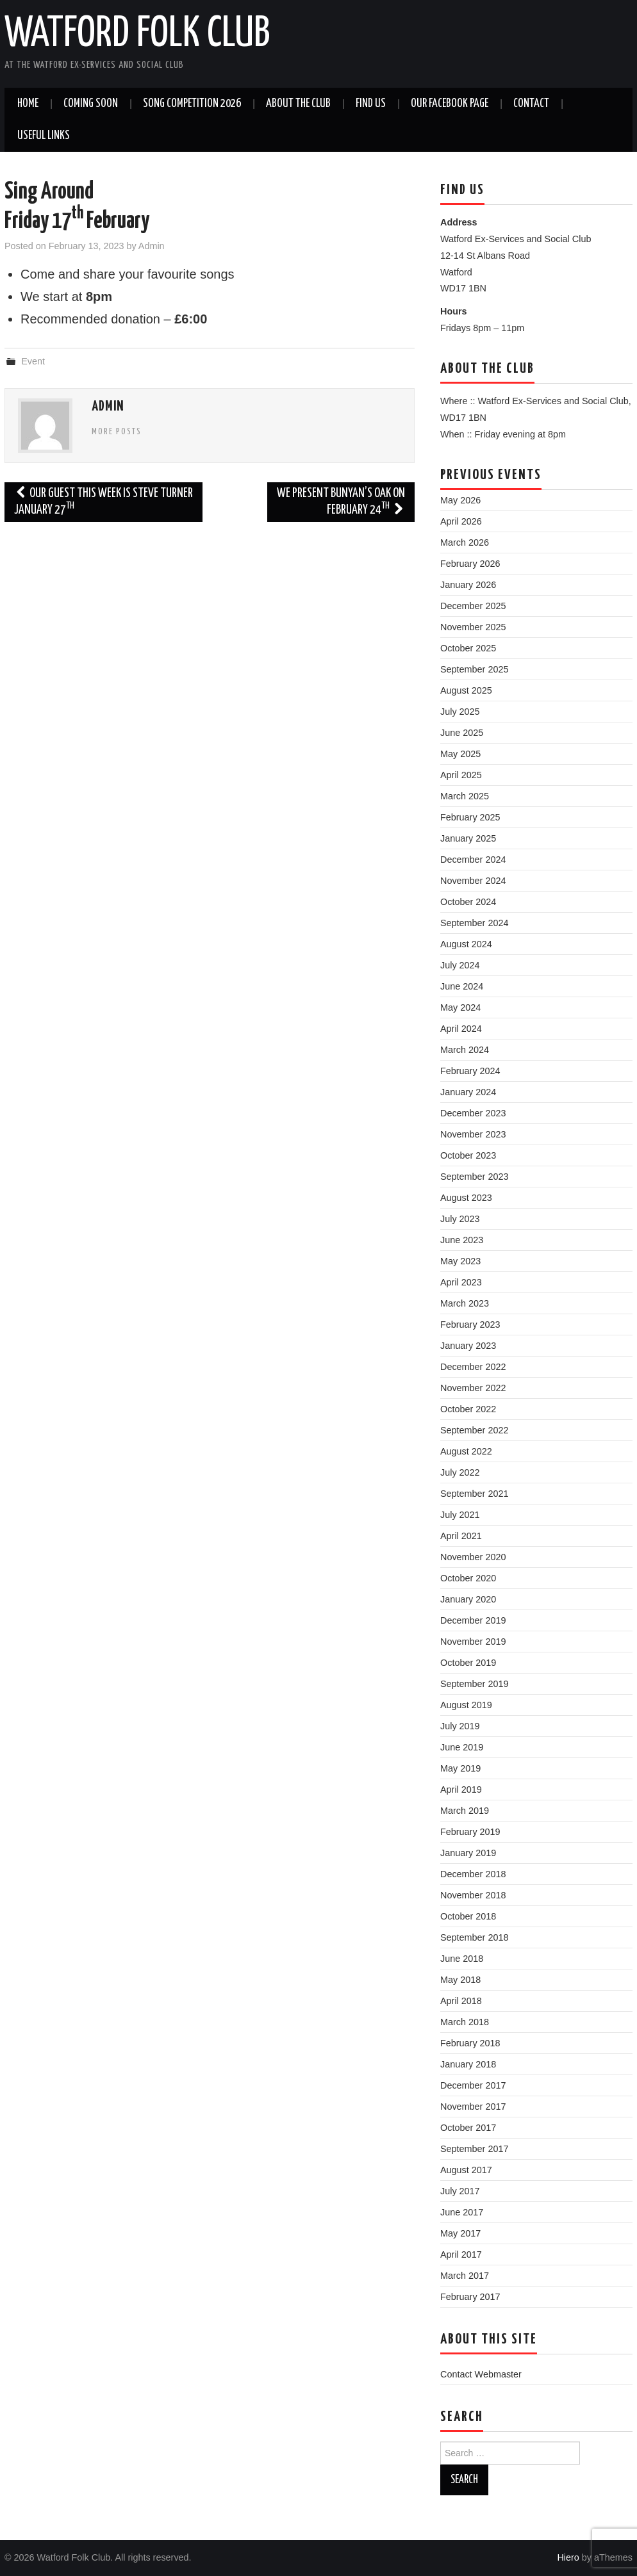 This screenshot has height=2576, width=637. I want to click on October 2022, so click(468, 1409).